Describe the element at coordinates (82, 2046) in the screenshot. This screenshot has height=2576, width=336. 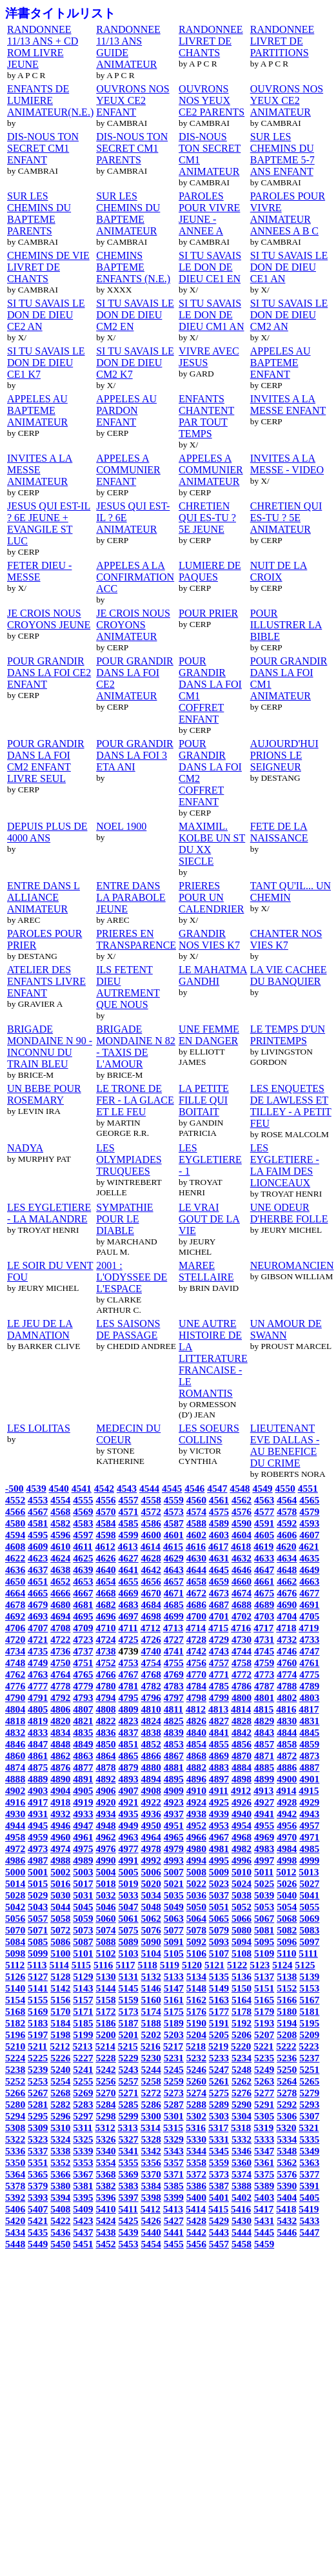
I see `5213` at that location.